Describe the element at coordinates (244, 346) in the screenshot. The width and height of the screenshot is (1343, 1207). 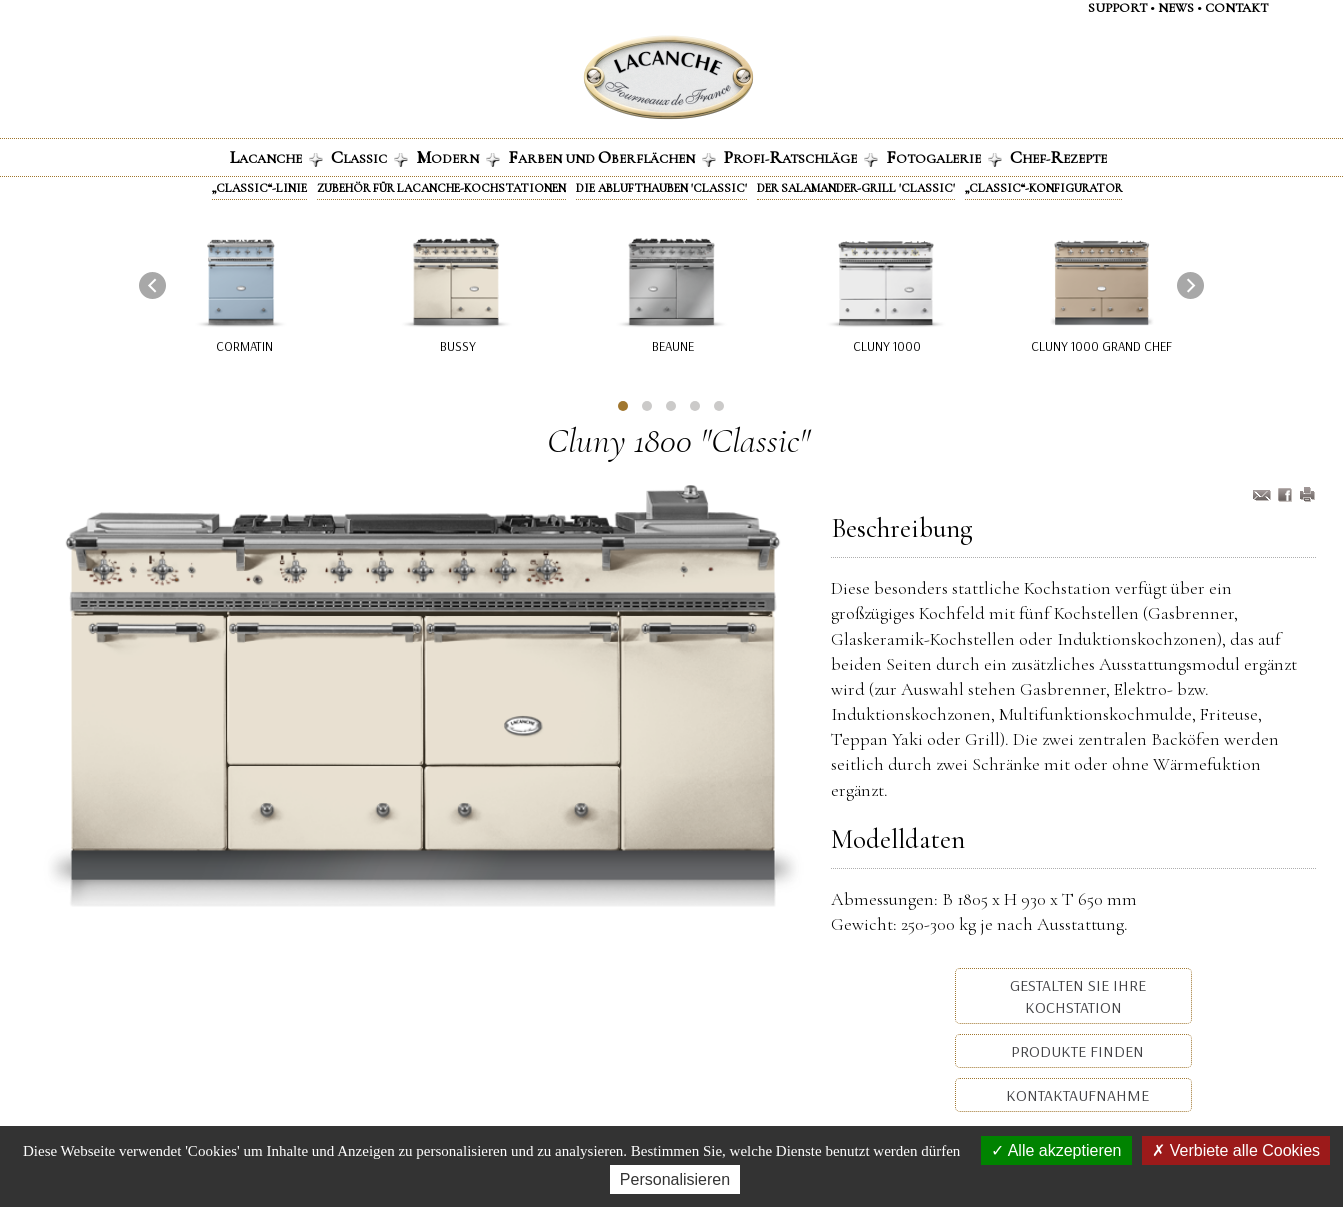
I see `Cormatin` at that location.